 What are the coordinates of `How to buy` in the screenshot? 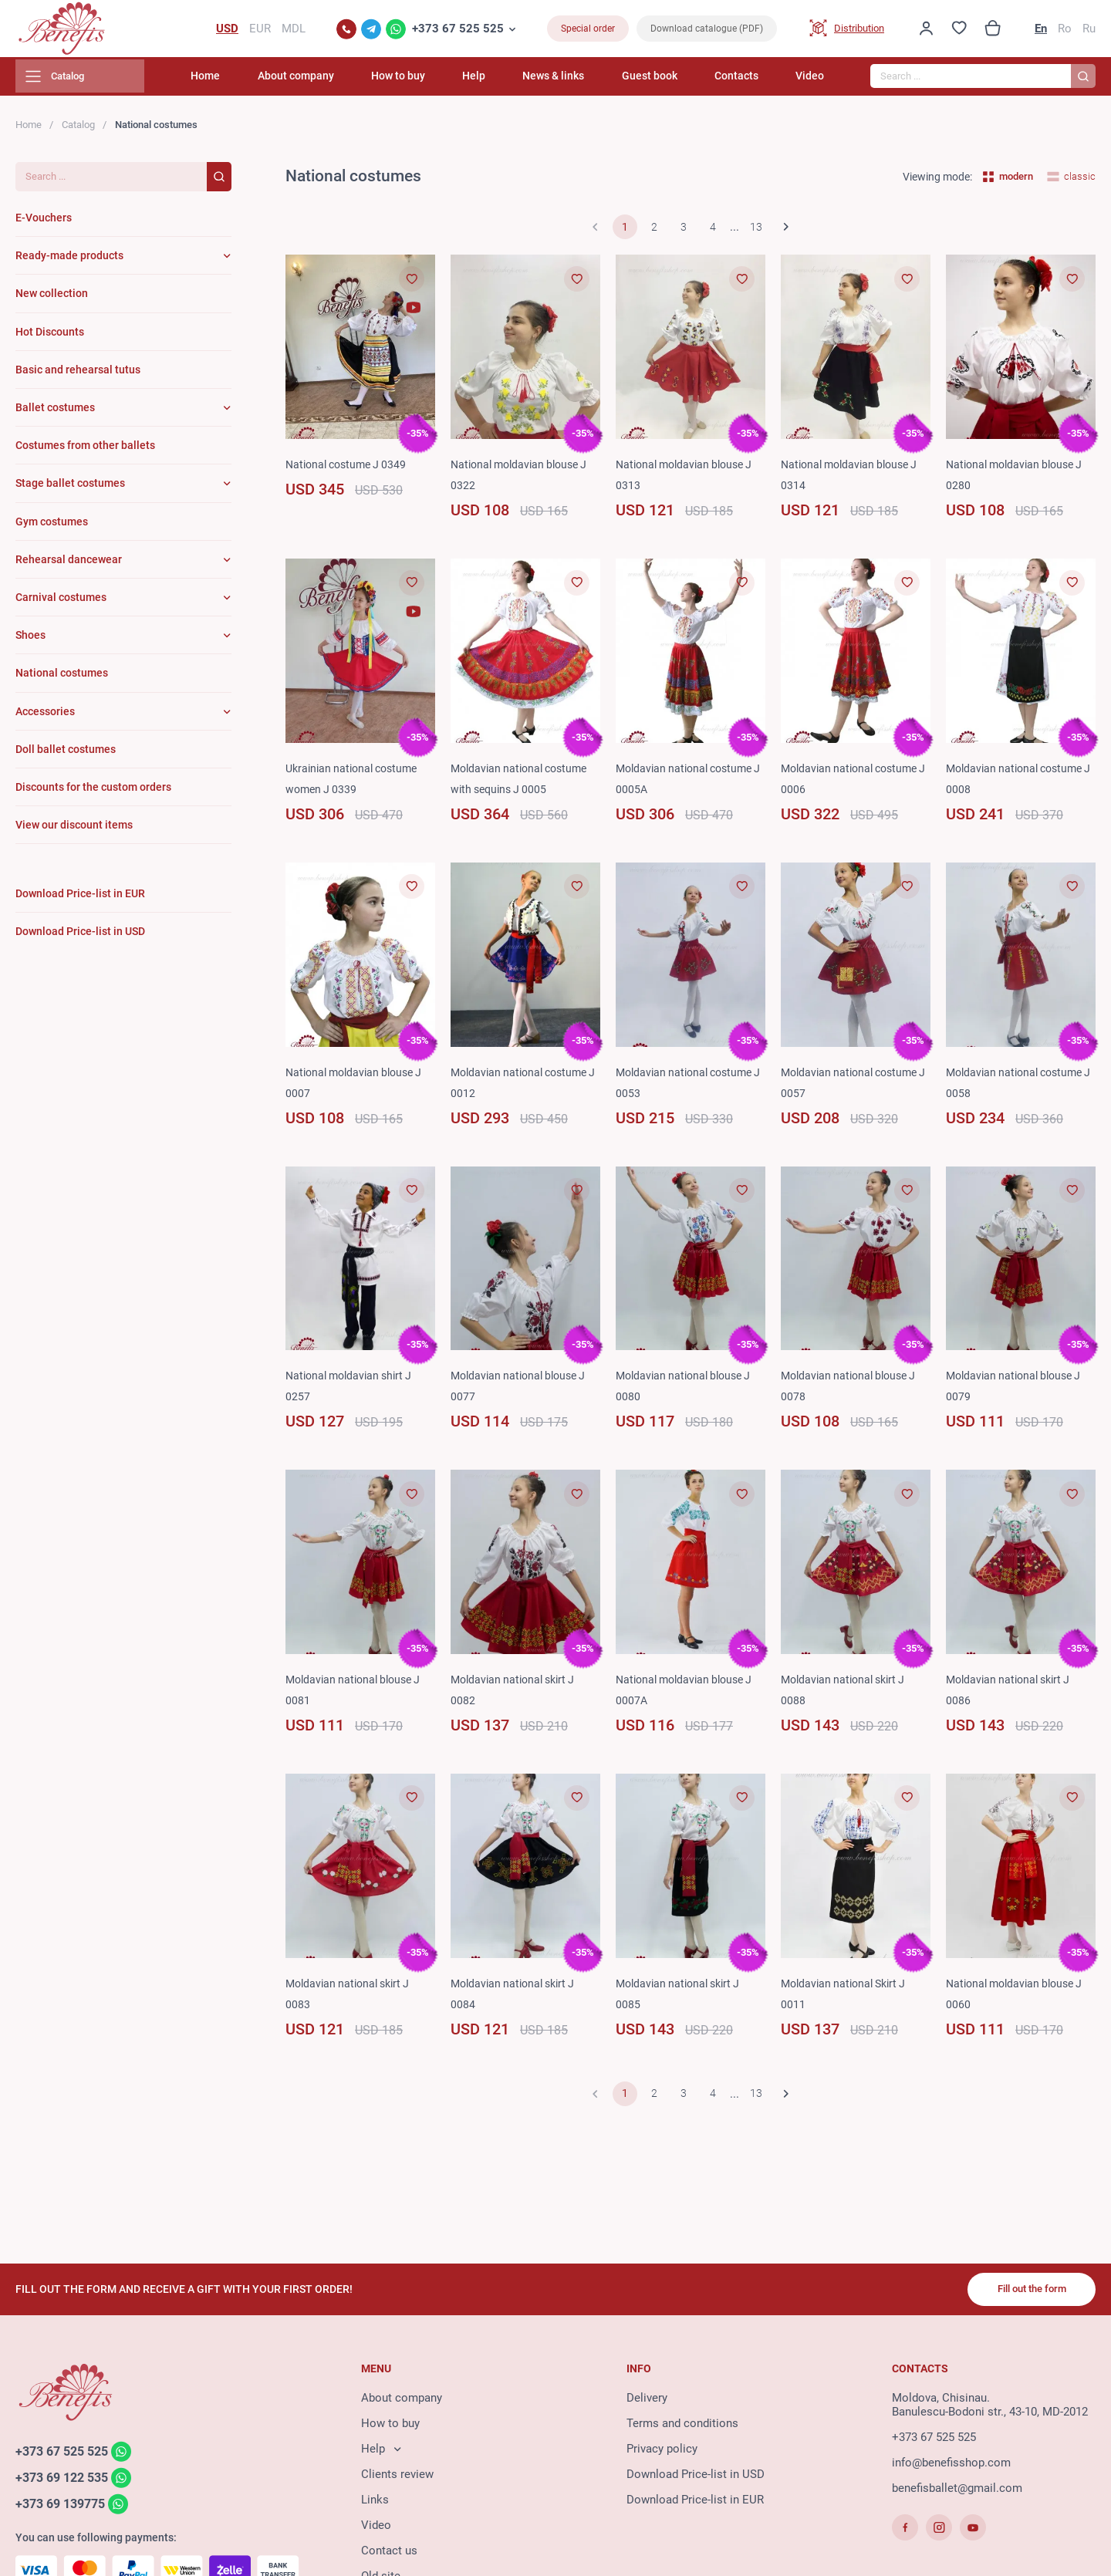 It's located at (438, 81).